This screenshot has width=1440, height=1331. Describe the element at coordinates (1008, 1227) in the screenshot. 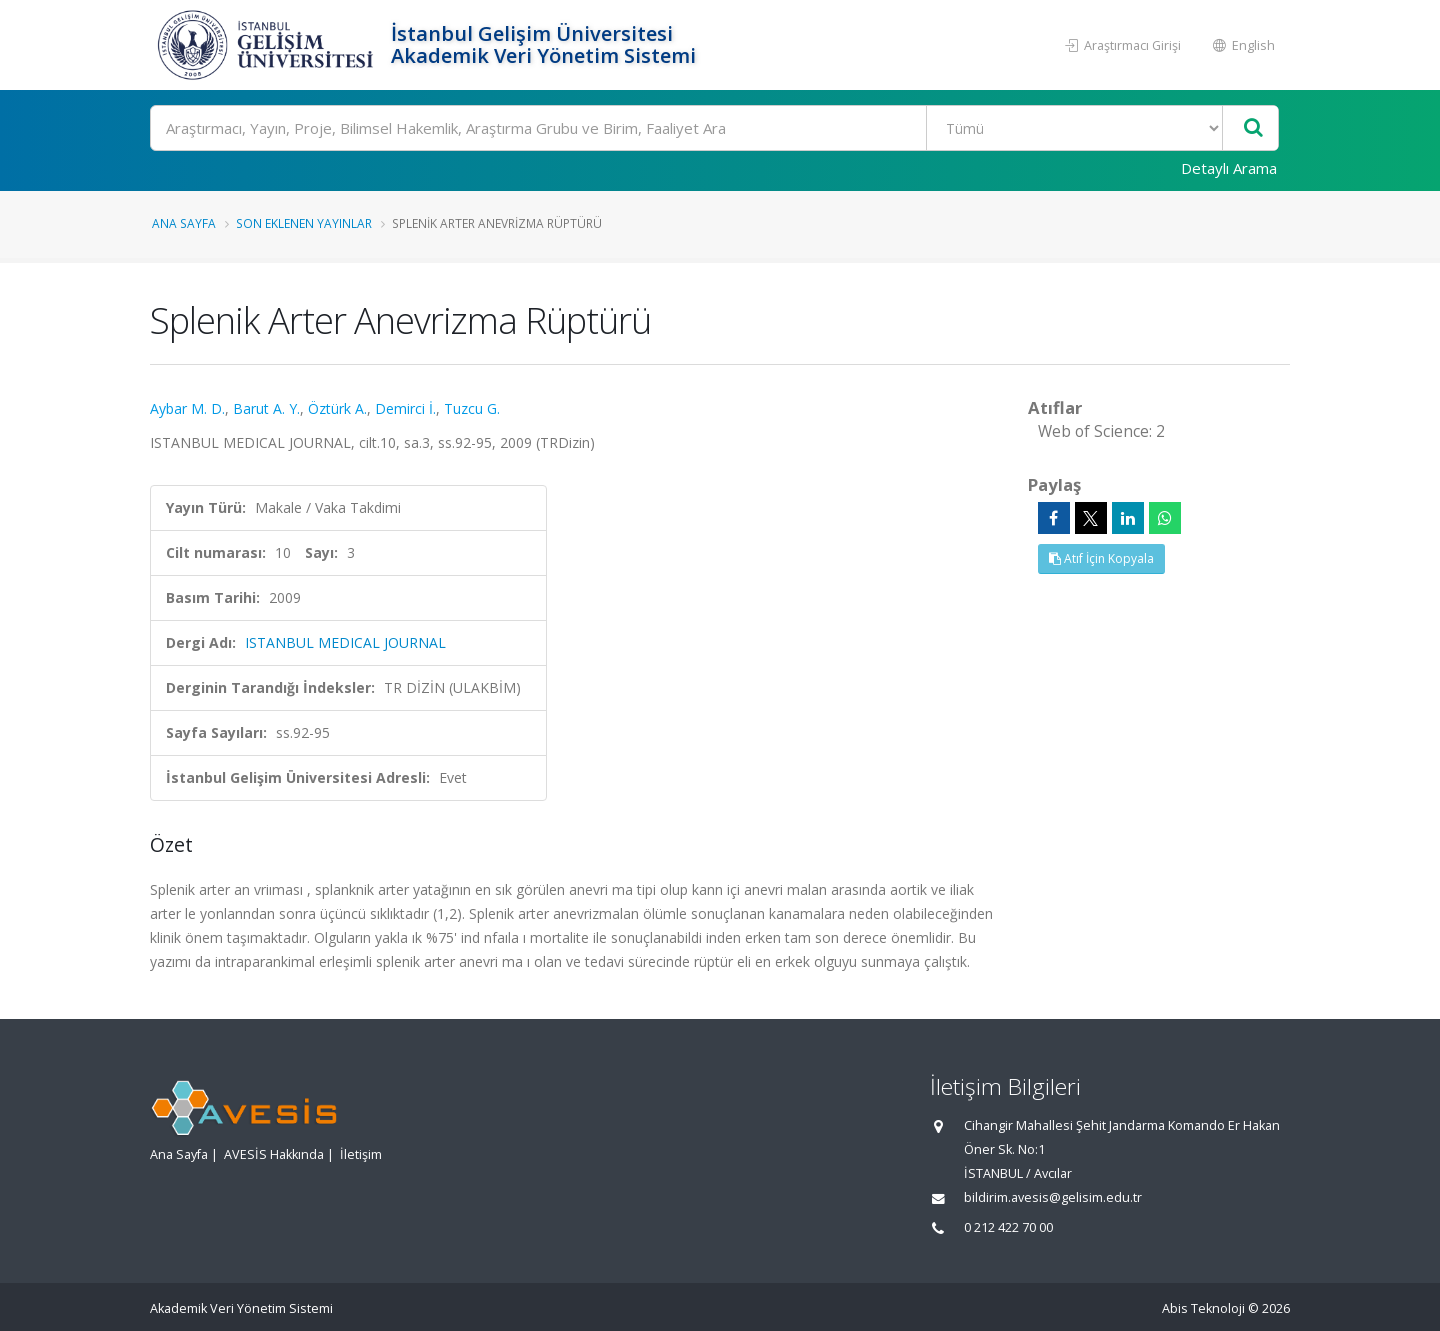

I see `0 212 422 70 00` at that location.